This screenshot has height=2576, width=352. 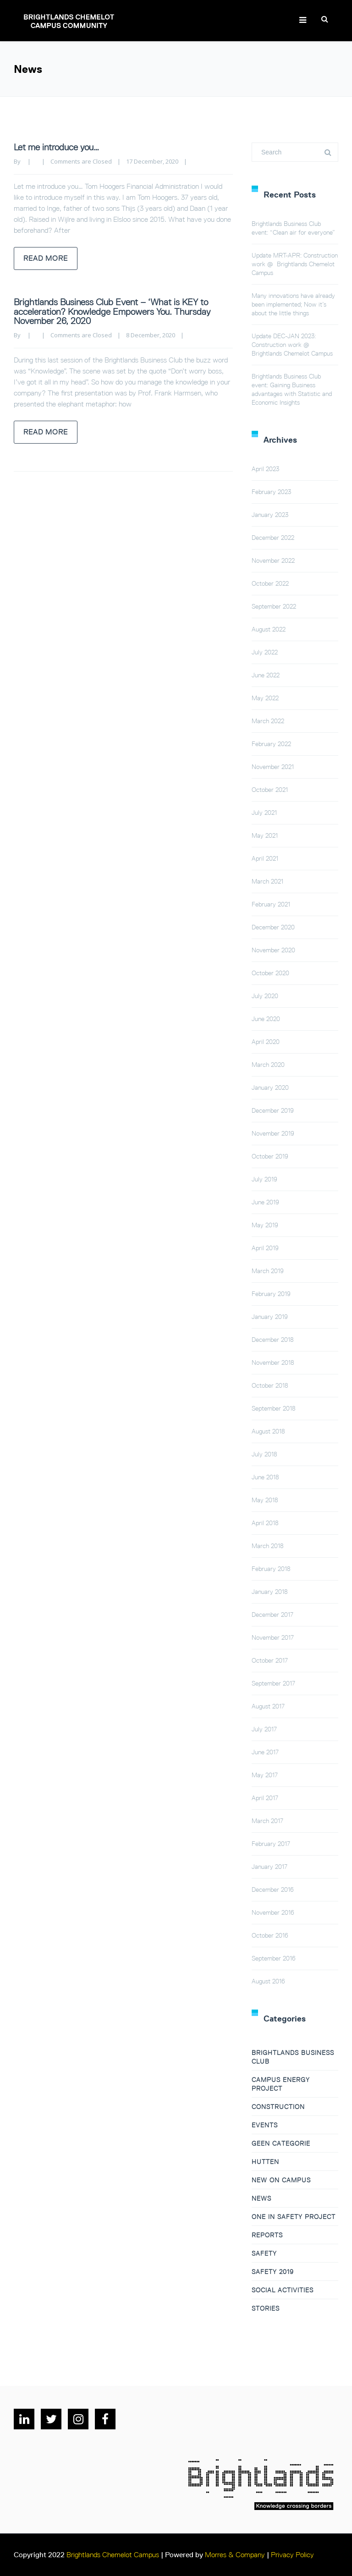 What do you see at coordinates (265, 1798) in the screenshot?
I see `April 2017` at bounding box center [265, 1798].